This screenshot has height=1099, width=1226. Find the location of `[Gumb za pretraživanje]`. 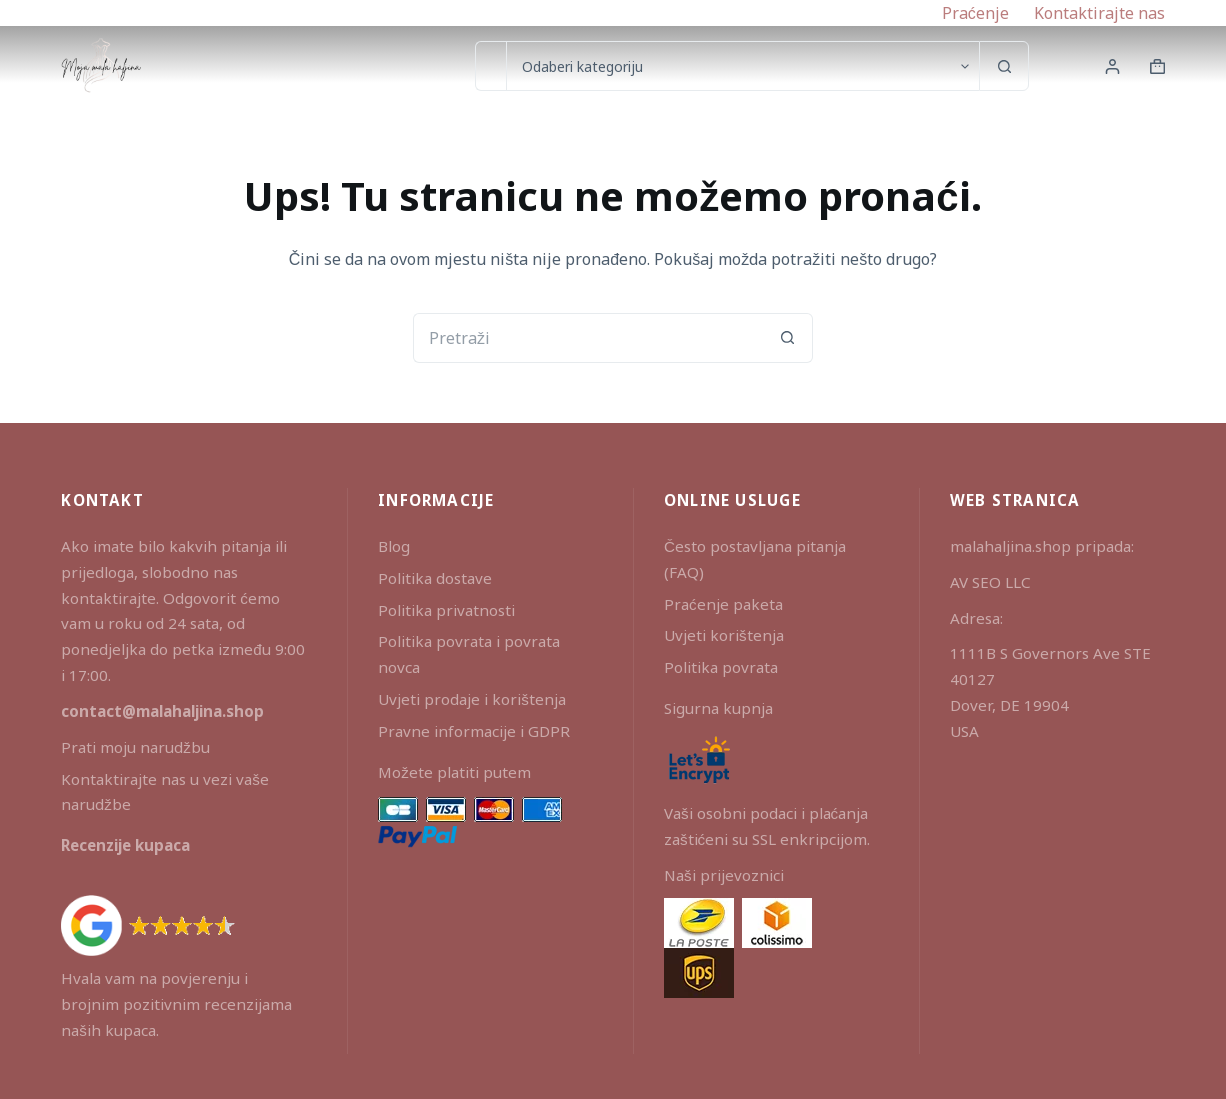

[Gumb za pretraživanje] is located at coordinates (1004, 66).